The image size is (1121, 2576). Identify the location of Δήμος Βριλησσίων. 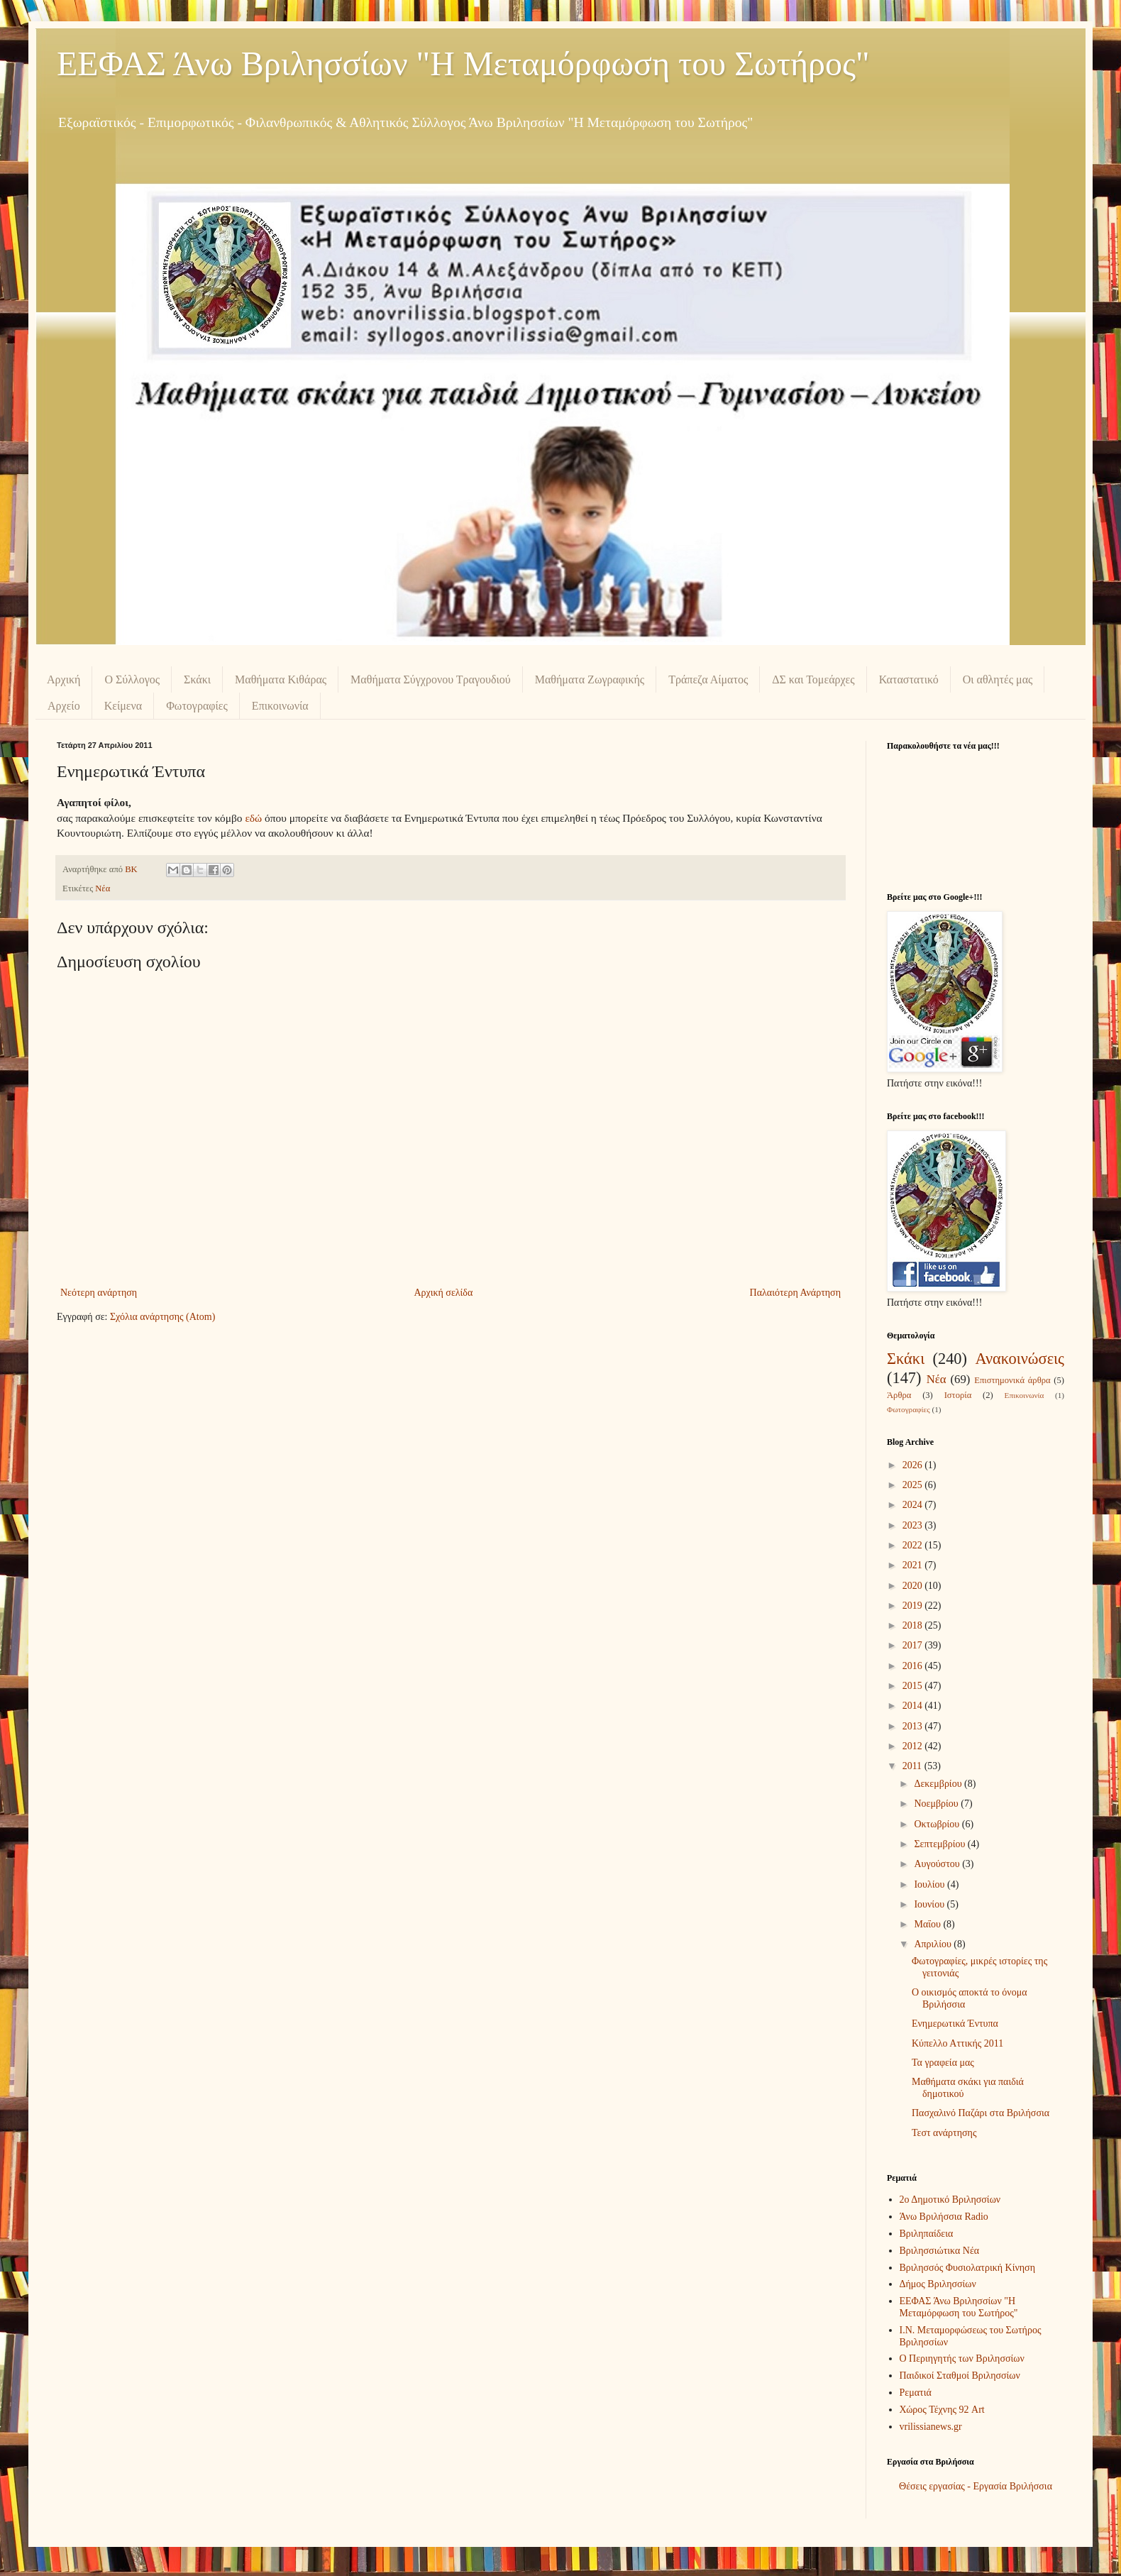
(938, 2284).